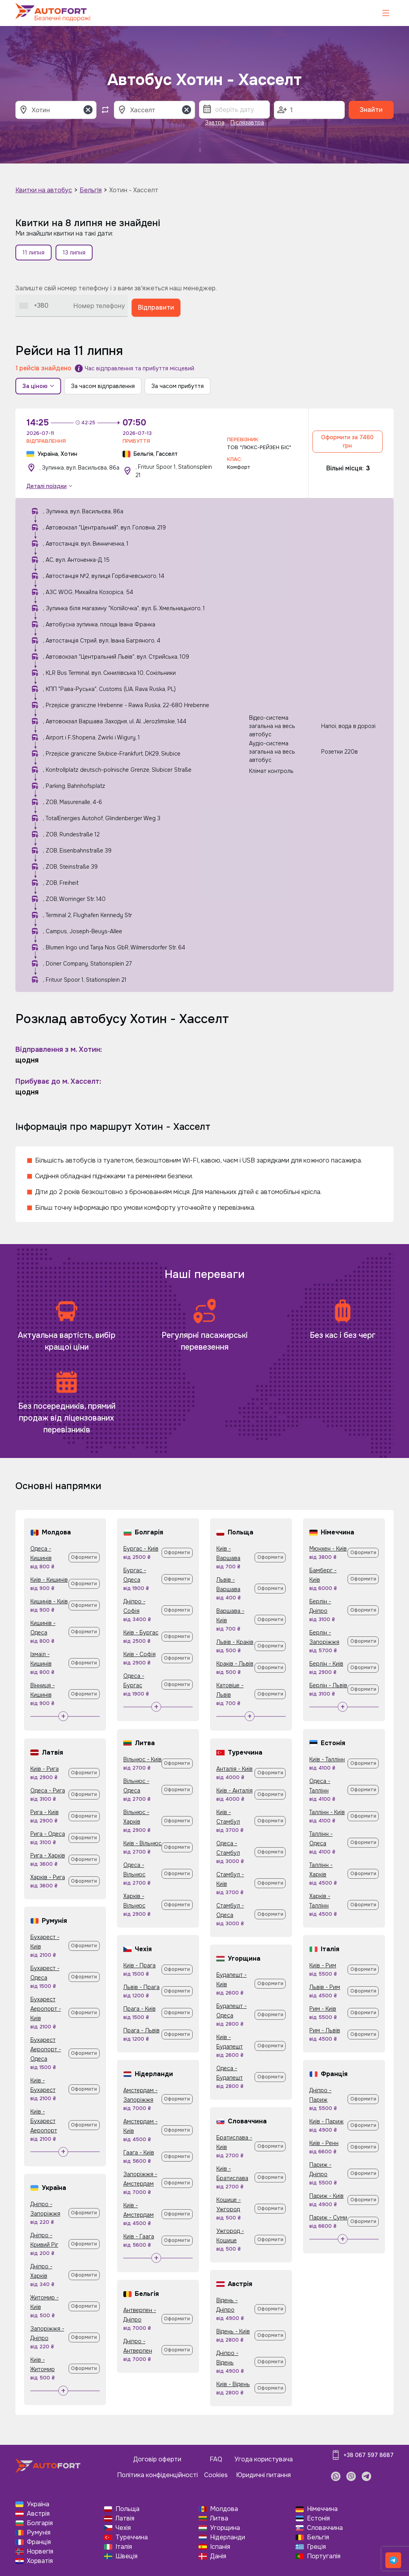  Describe the element at coordinates (74, 252) in the screenshot. I see `13 липня` at that location.